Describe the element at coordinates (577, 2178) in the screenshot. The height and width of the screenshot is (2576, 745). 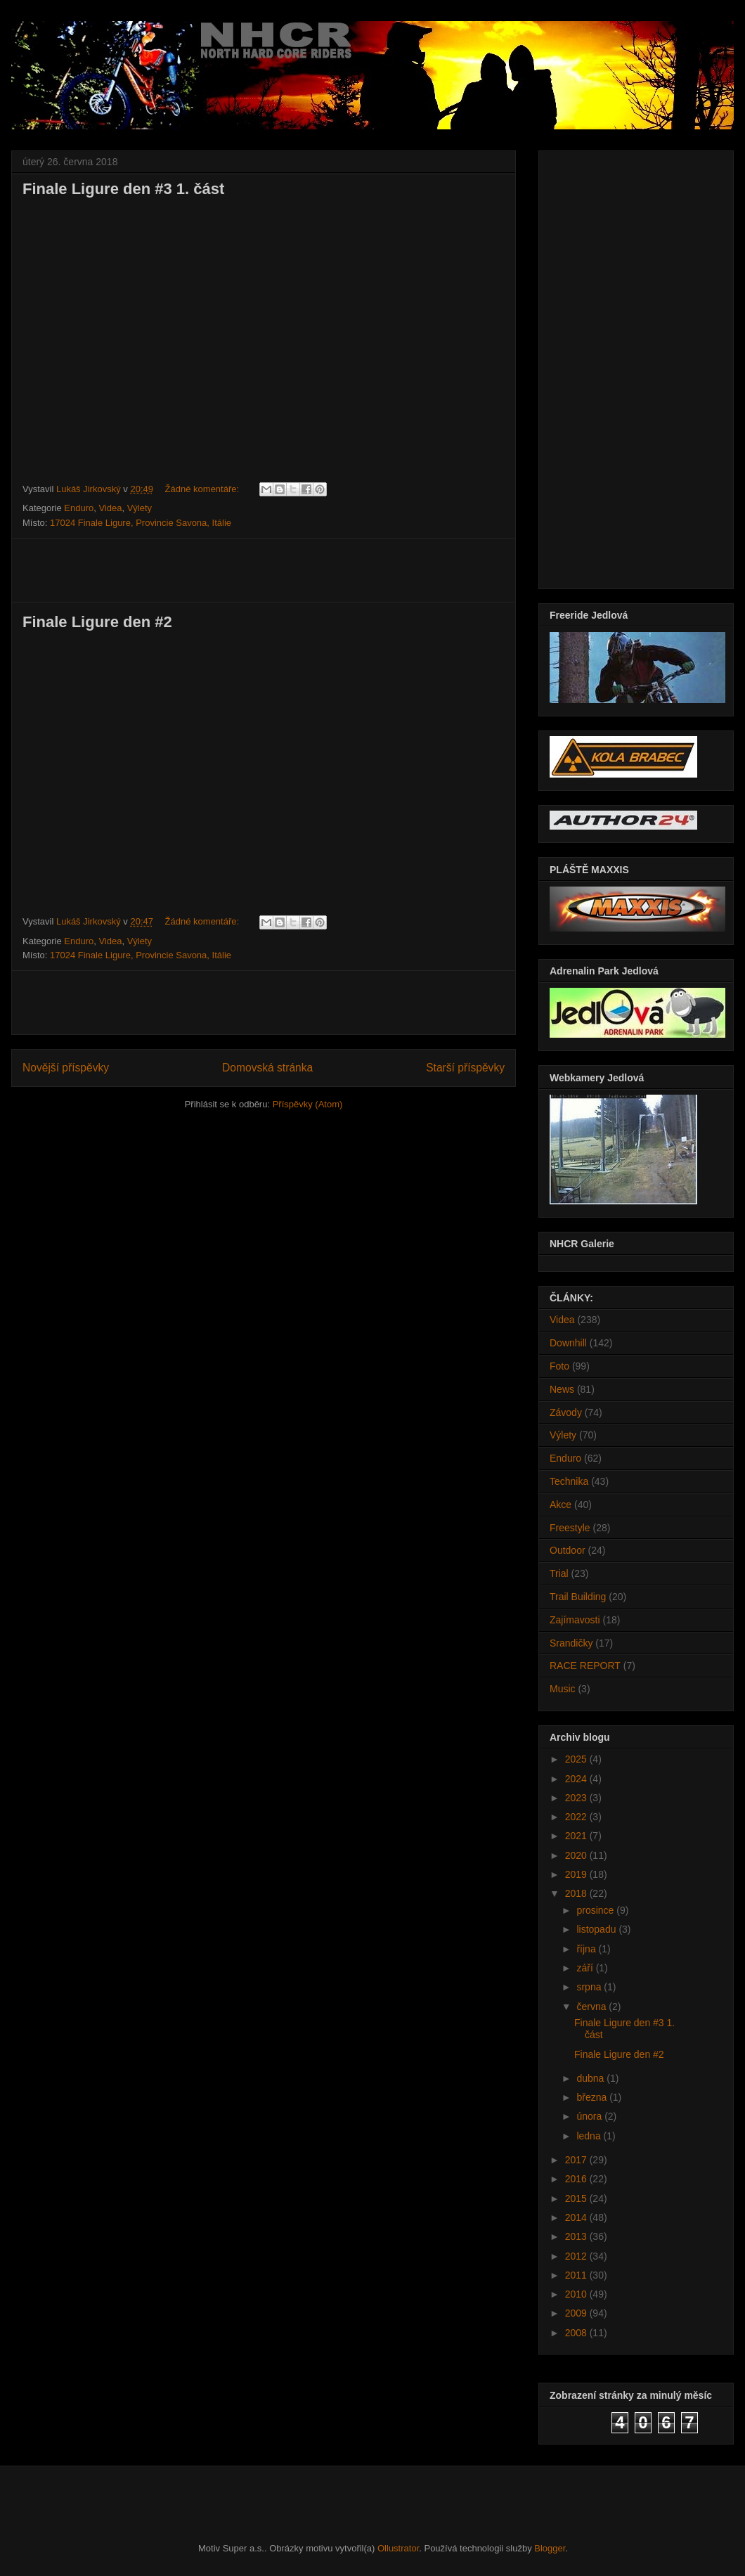
I see `2016` at that location.